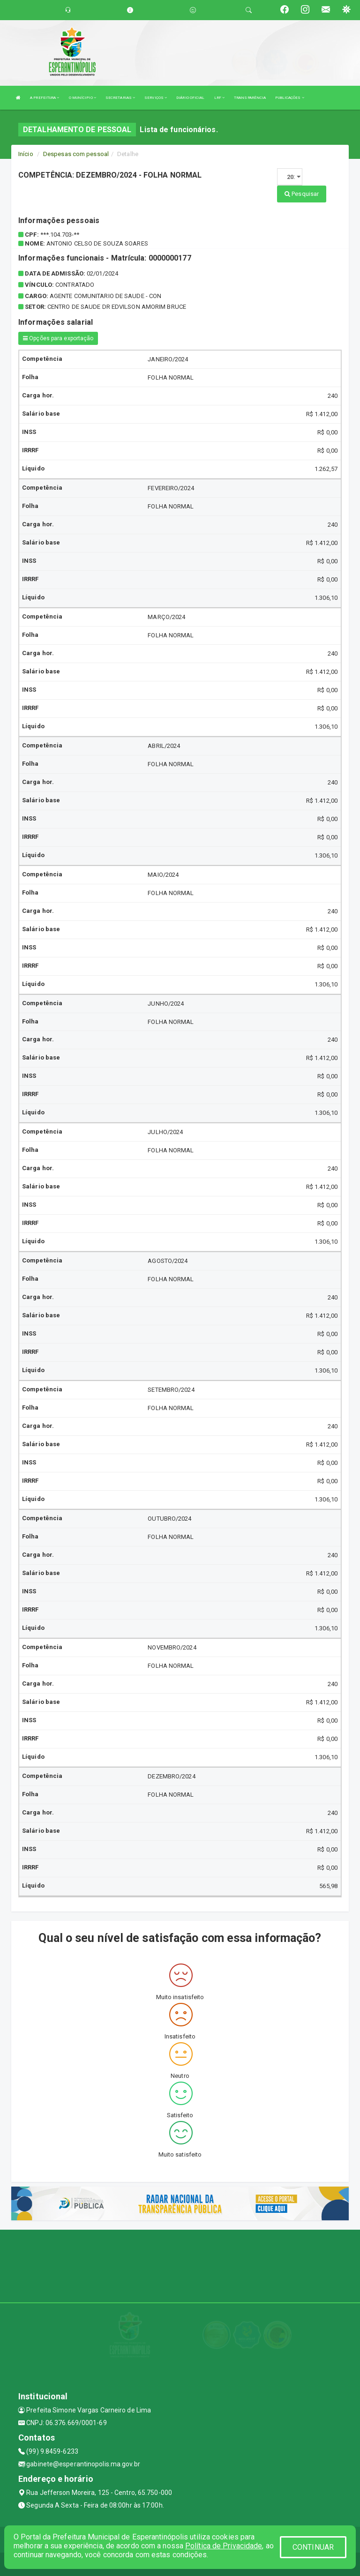 The height and width of the screenshot is (2576, 360). I want to click on SERVIÇOS, so click(155, 98).